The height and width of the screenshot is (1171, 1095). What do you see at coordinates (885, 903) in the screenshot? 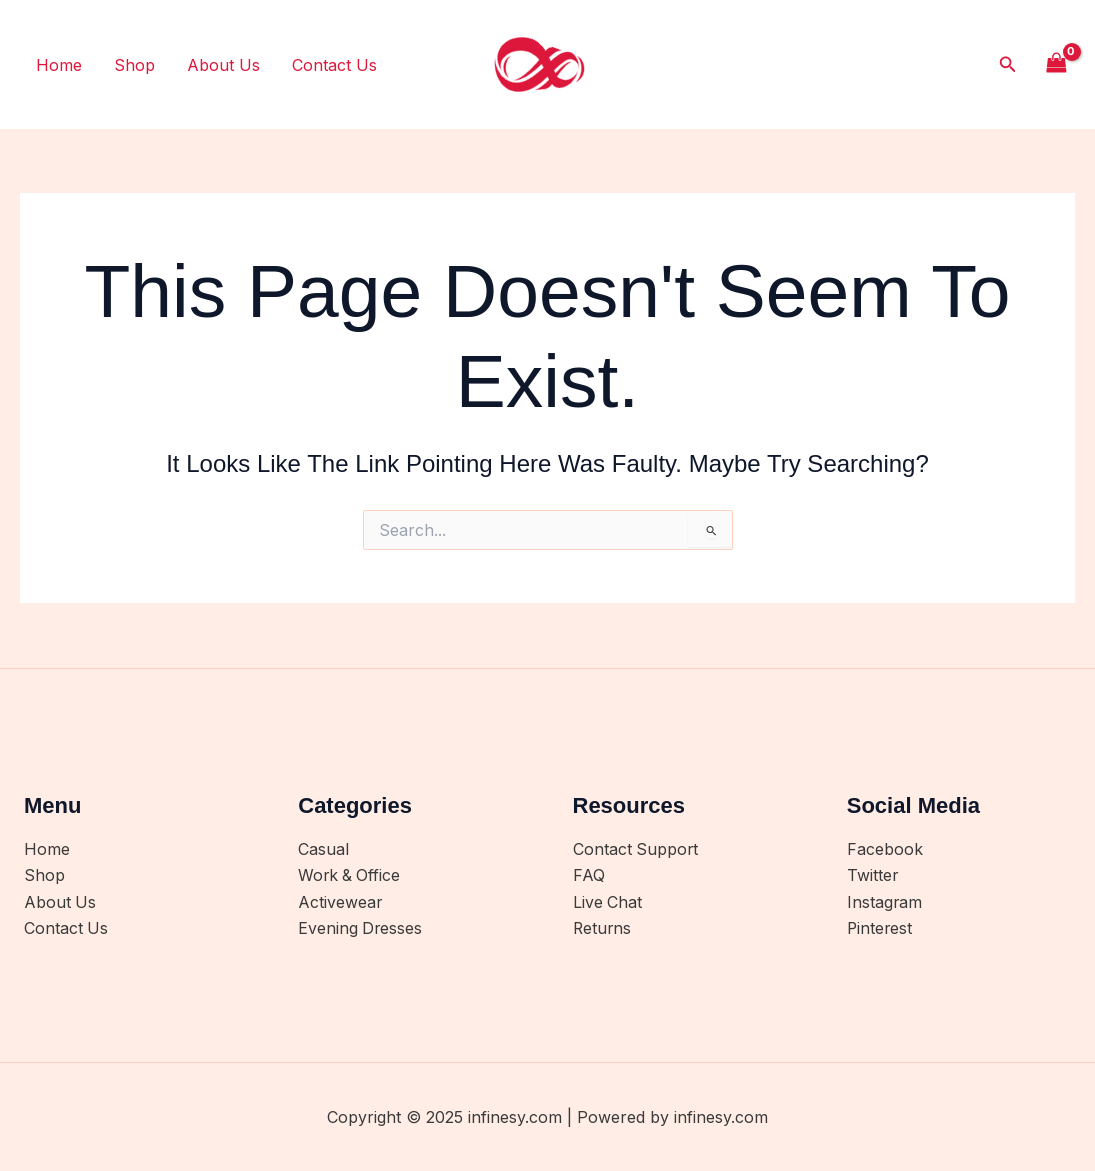
I see `Instagram` at bounding box center [885, 903].